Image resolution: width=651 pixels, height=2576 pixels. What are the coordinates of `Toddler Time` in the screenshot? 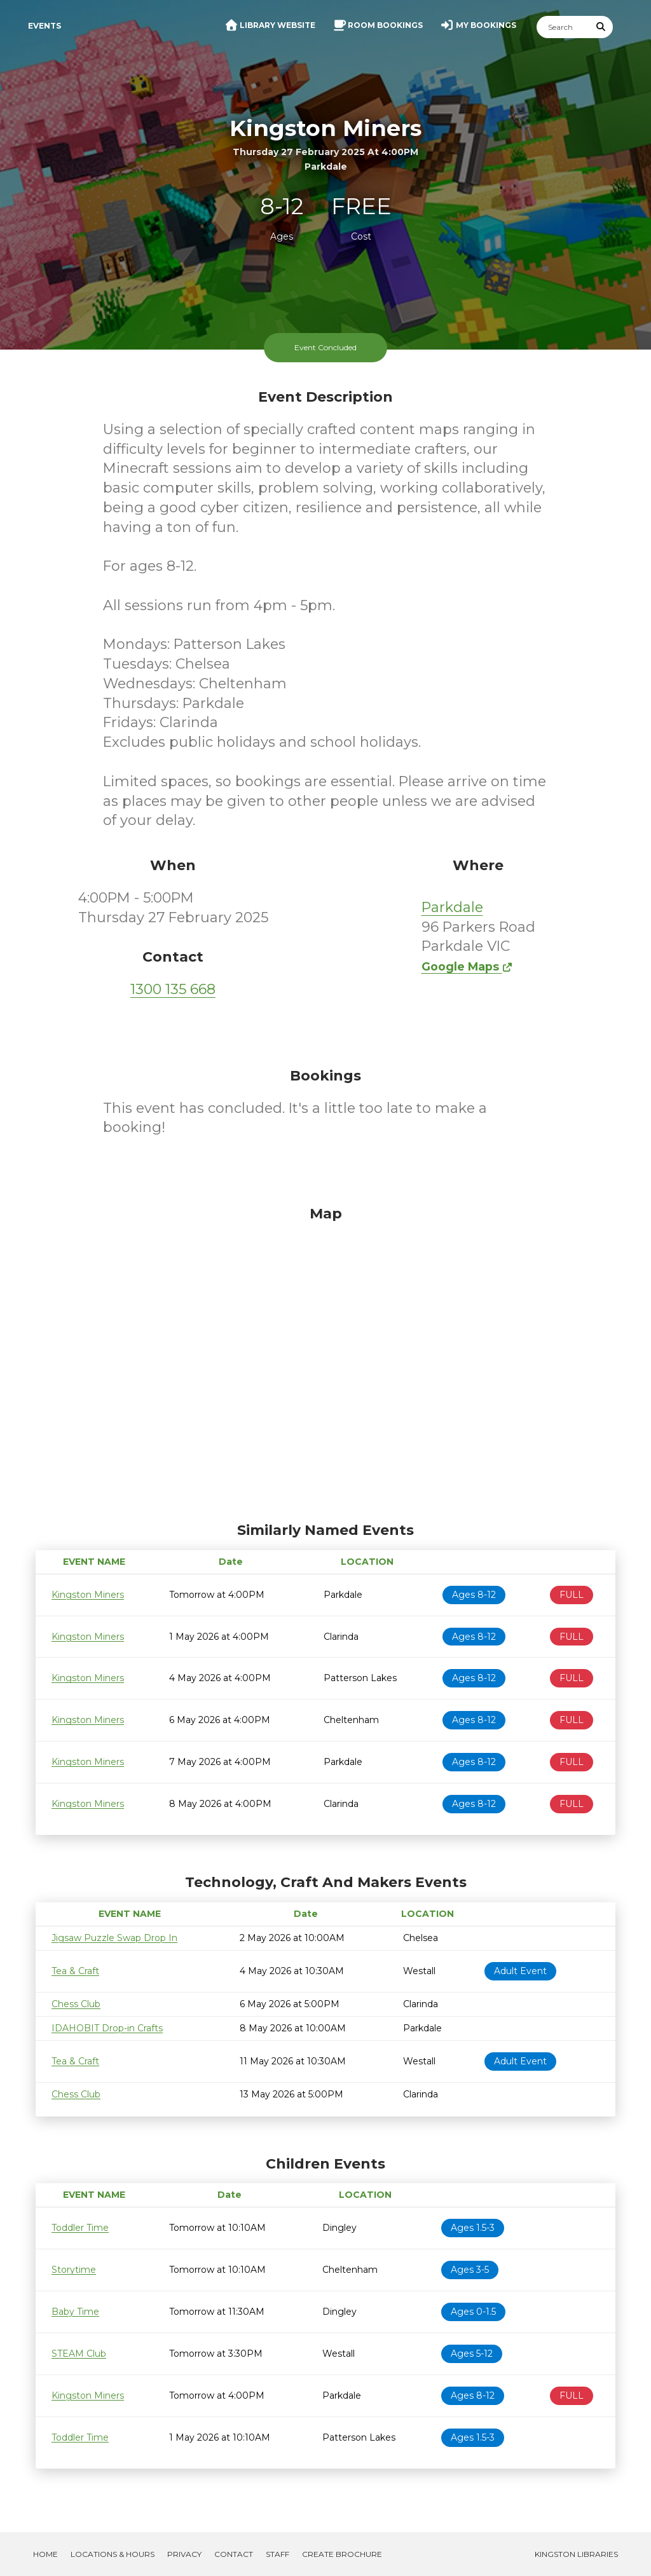 It's located at (80, 2227).